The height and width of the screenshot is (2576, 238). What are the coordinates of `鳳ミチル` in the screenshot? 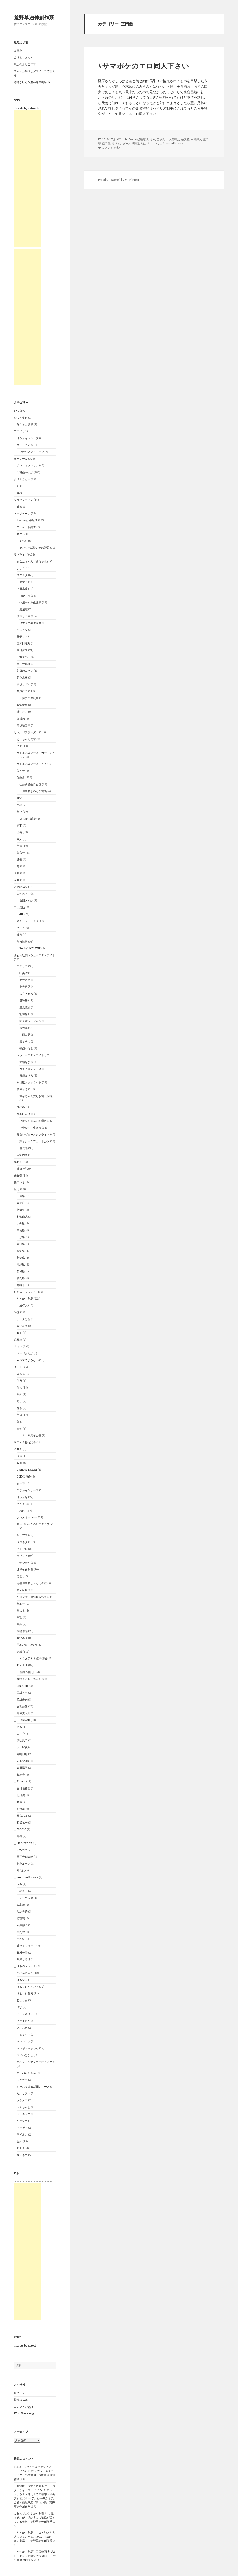 It's located at (24, 1041).